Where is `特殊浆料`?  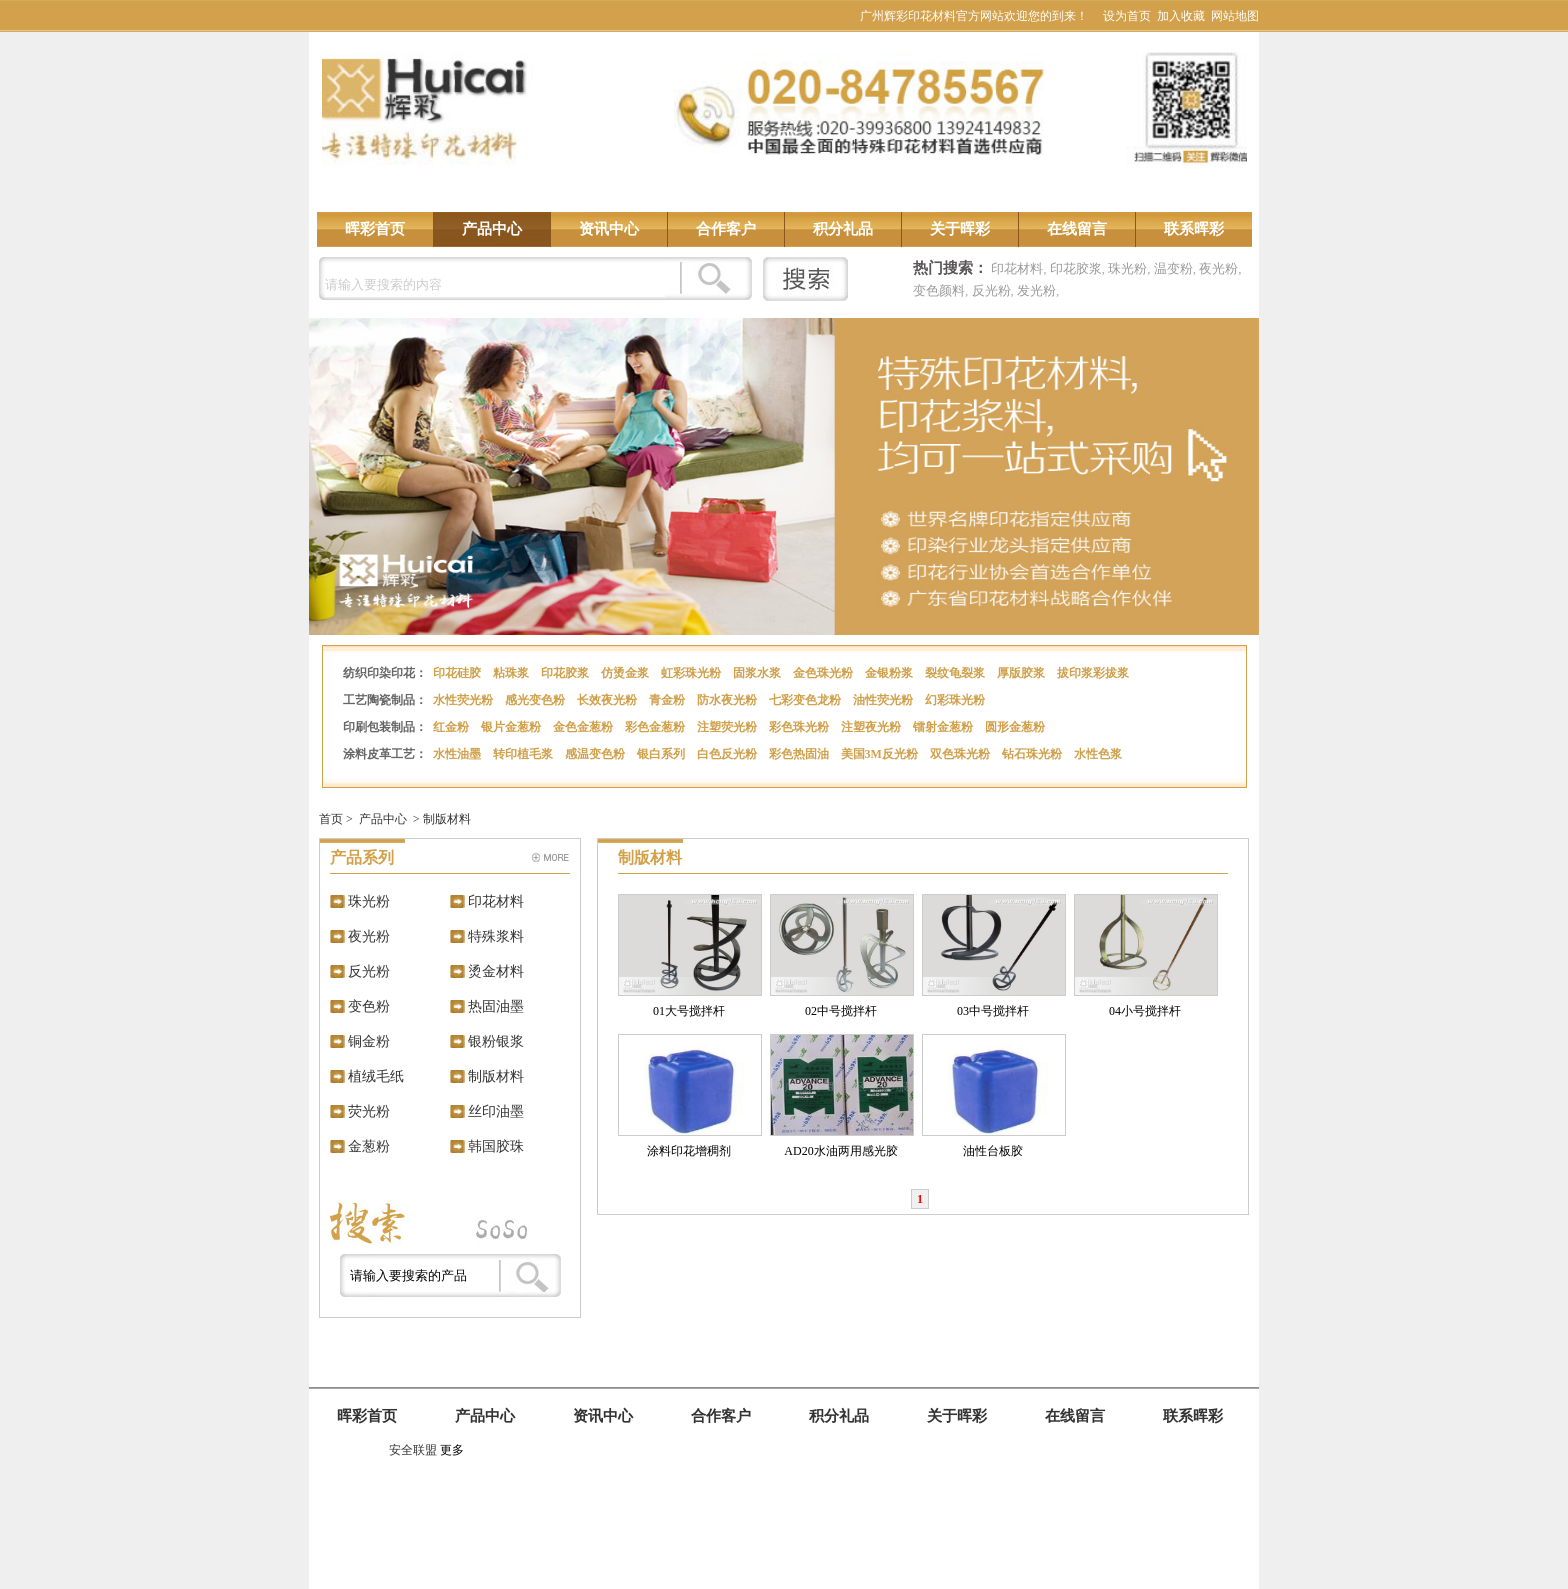 特殊浆料 is located at coordinates (496, 936).